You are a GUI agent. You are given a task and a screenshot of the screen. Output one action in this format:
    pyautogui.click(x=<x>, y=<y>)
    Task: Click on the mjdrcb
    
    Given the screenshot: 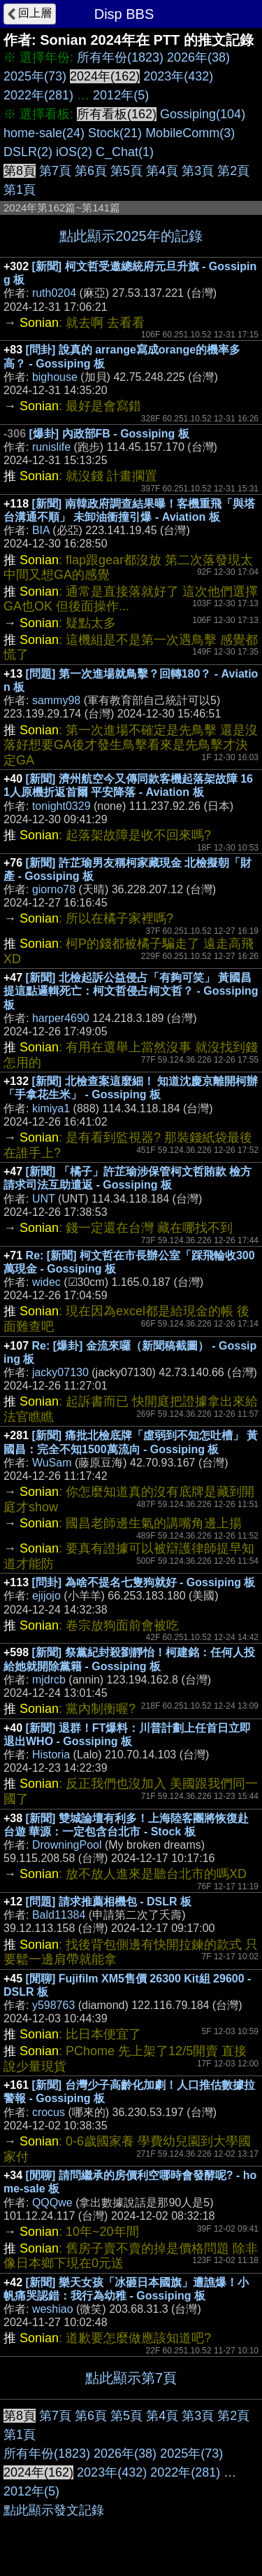 What is the action you would take?
    pyautogui.click(x=49, y=1680)
    